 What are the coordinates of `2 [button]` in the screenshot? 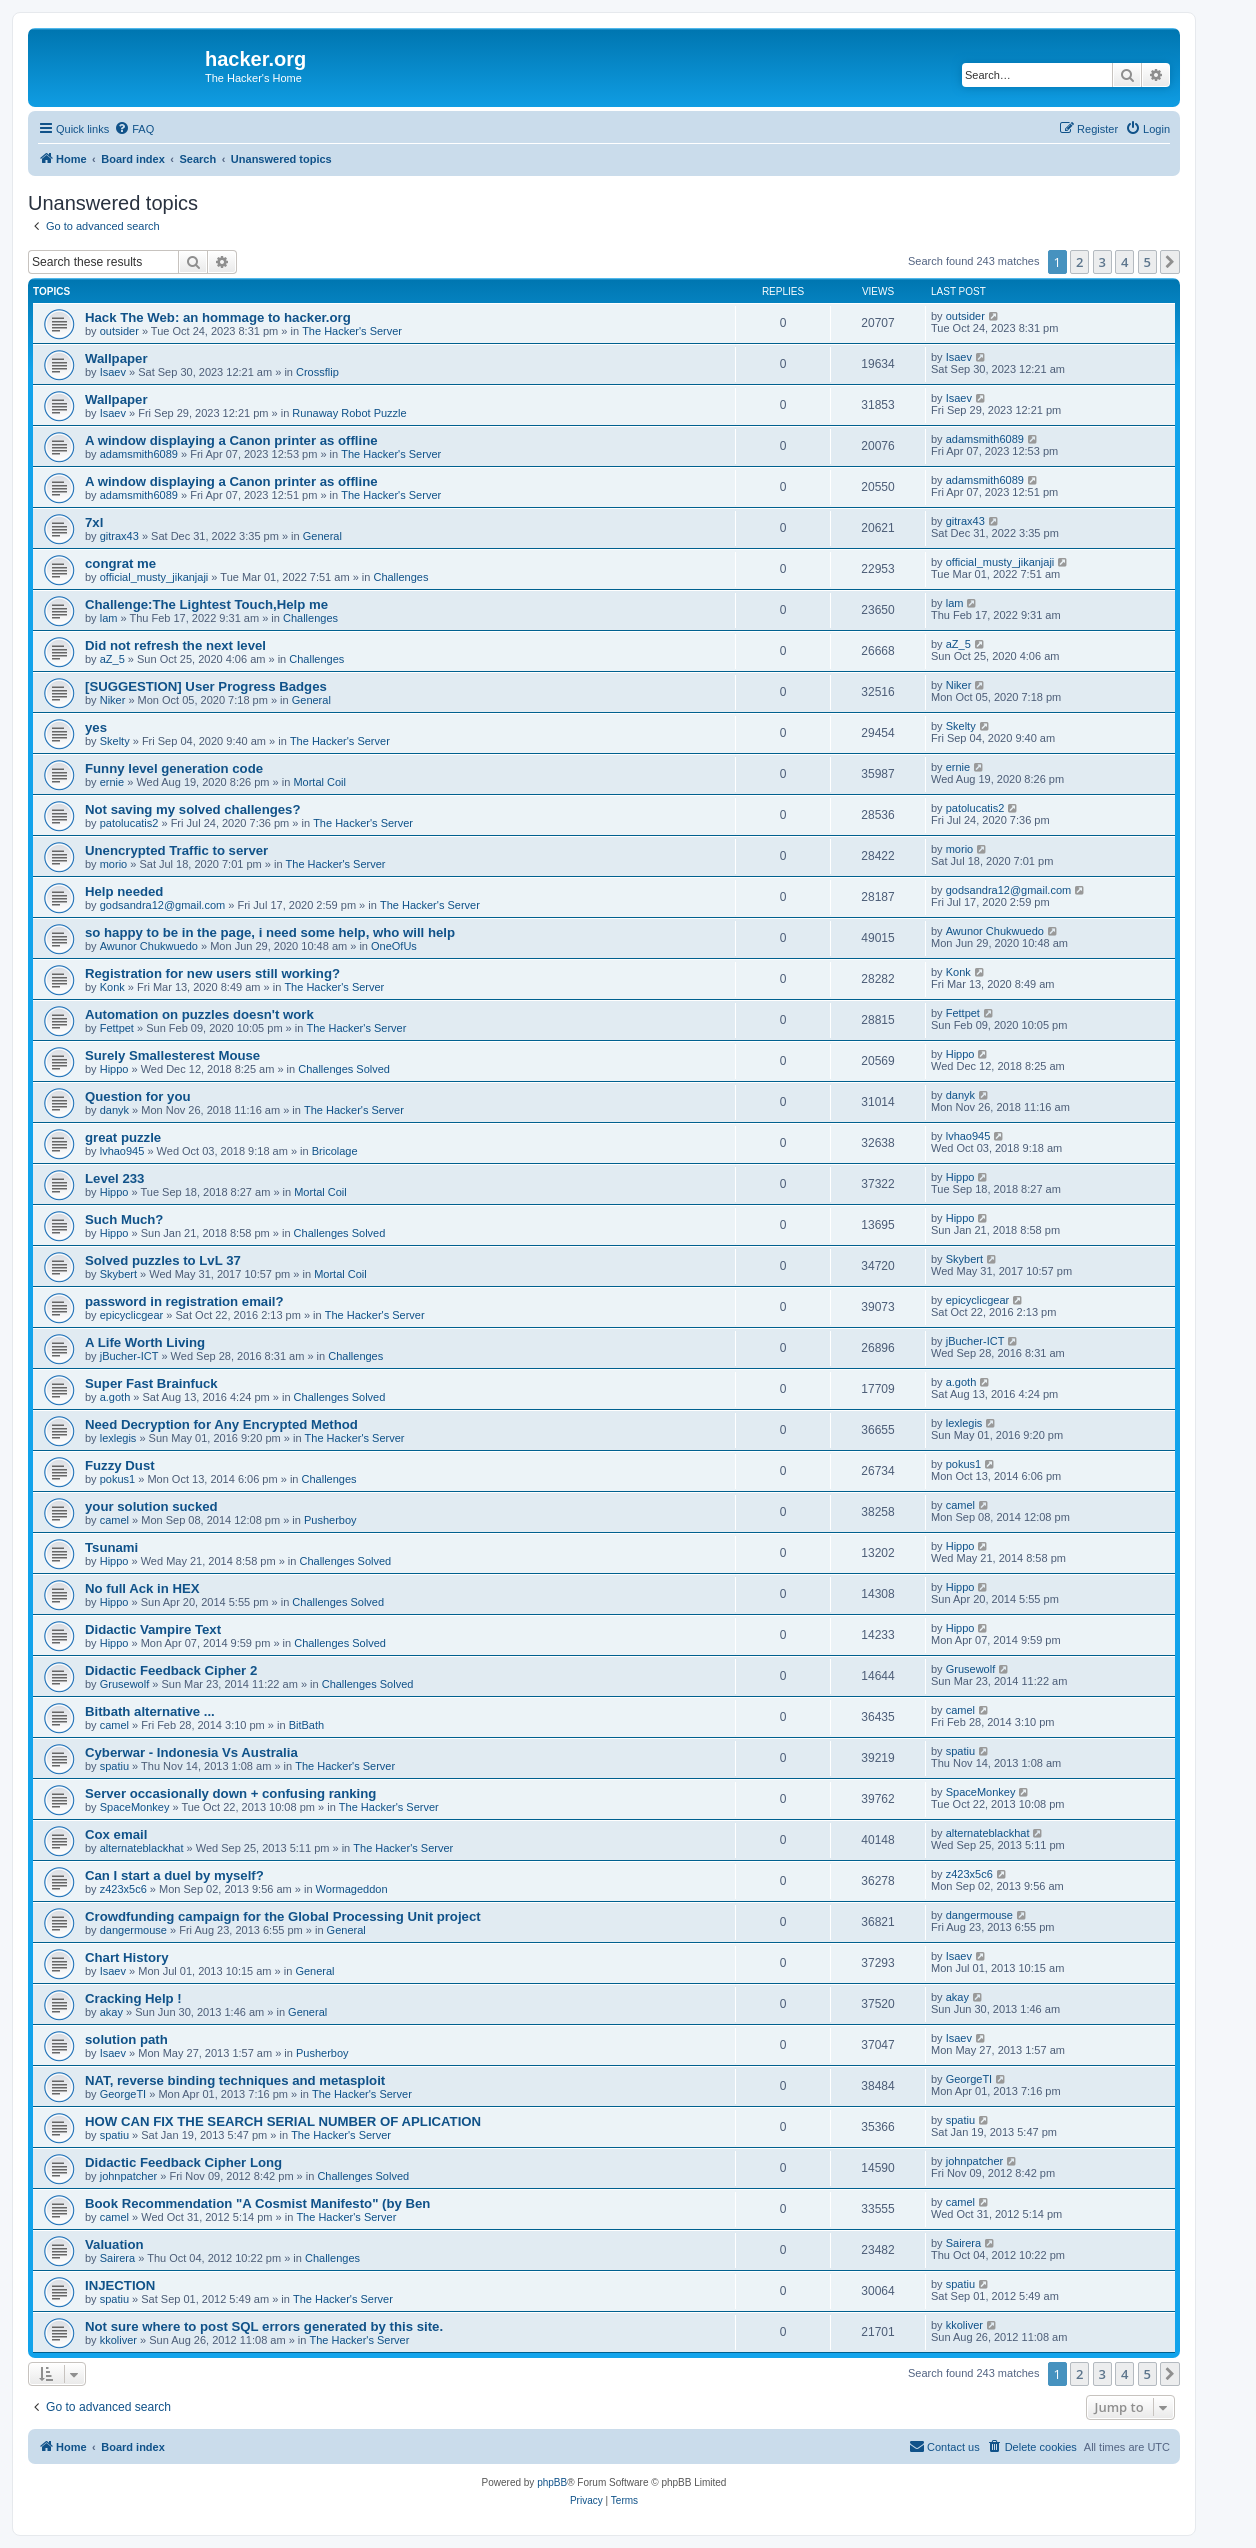 It's located at (1079, 262).